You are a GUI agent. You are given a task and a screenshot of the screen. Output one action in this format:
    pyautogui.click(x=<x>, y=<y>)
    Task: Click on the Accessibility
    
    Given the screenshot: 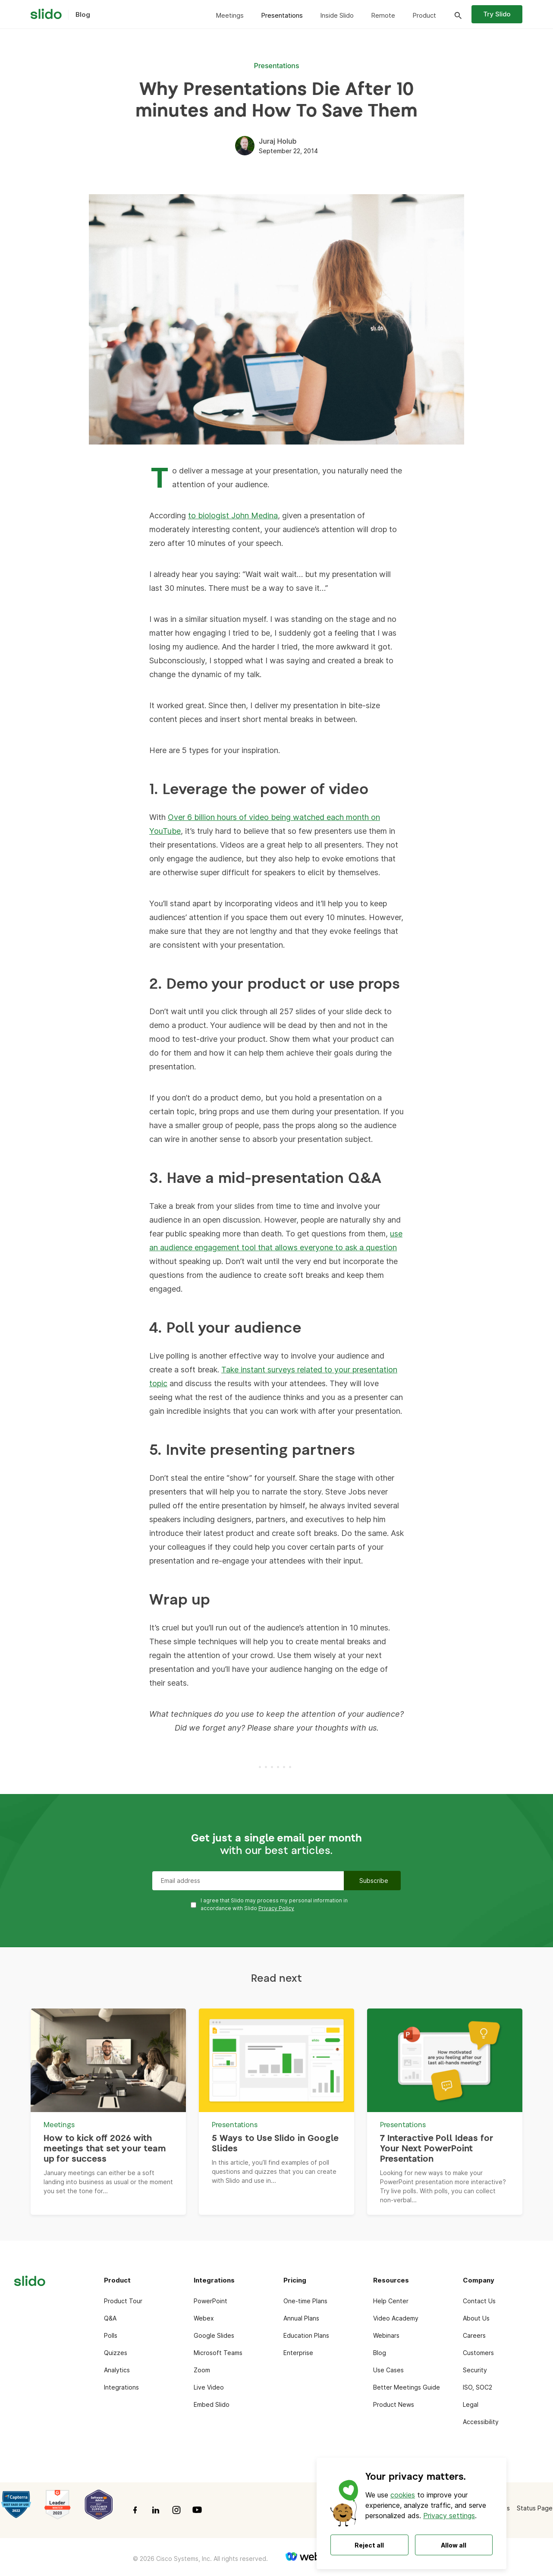 What is the action you would take?
    pyautogui.click(x=481, y=2421)
    